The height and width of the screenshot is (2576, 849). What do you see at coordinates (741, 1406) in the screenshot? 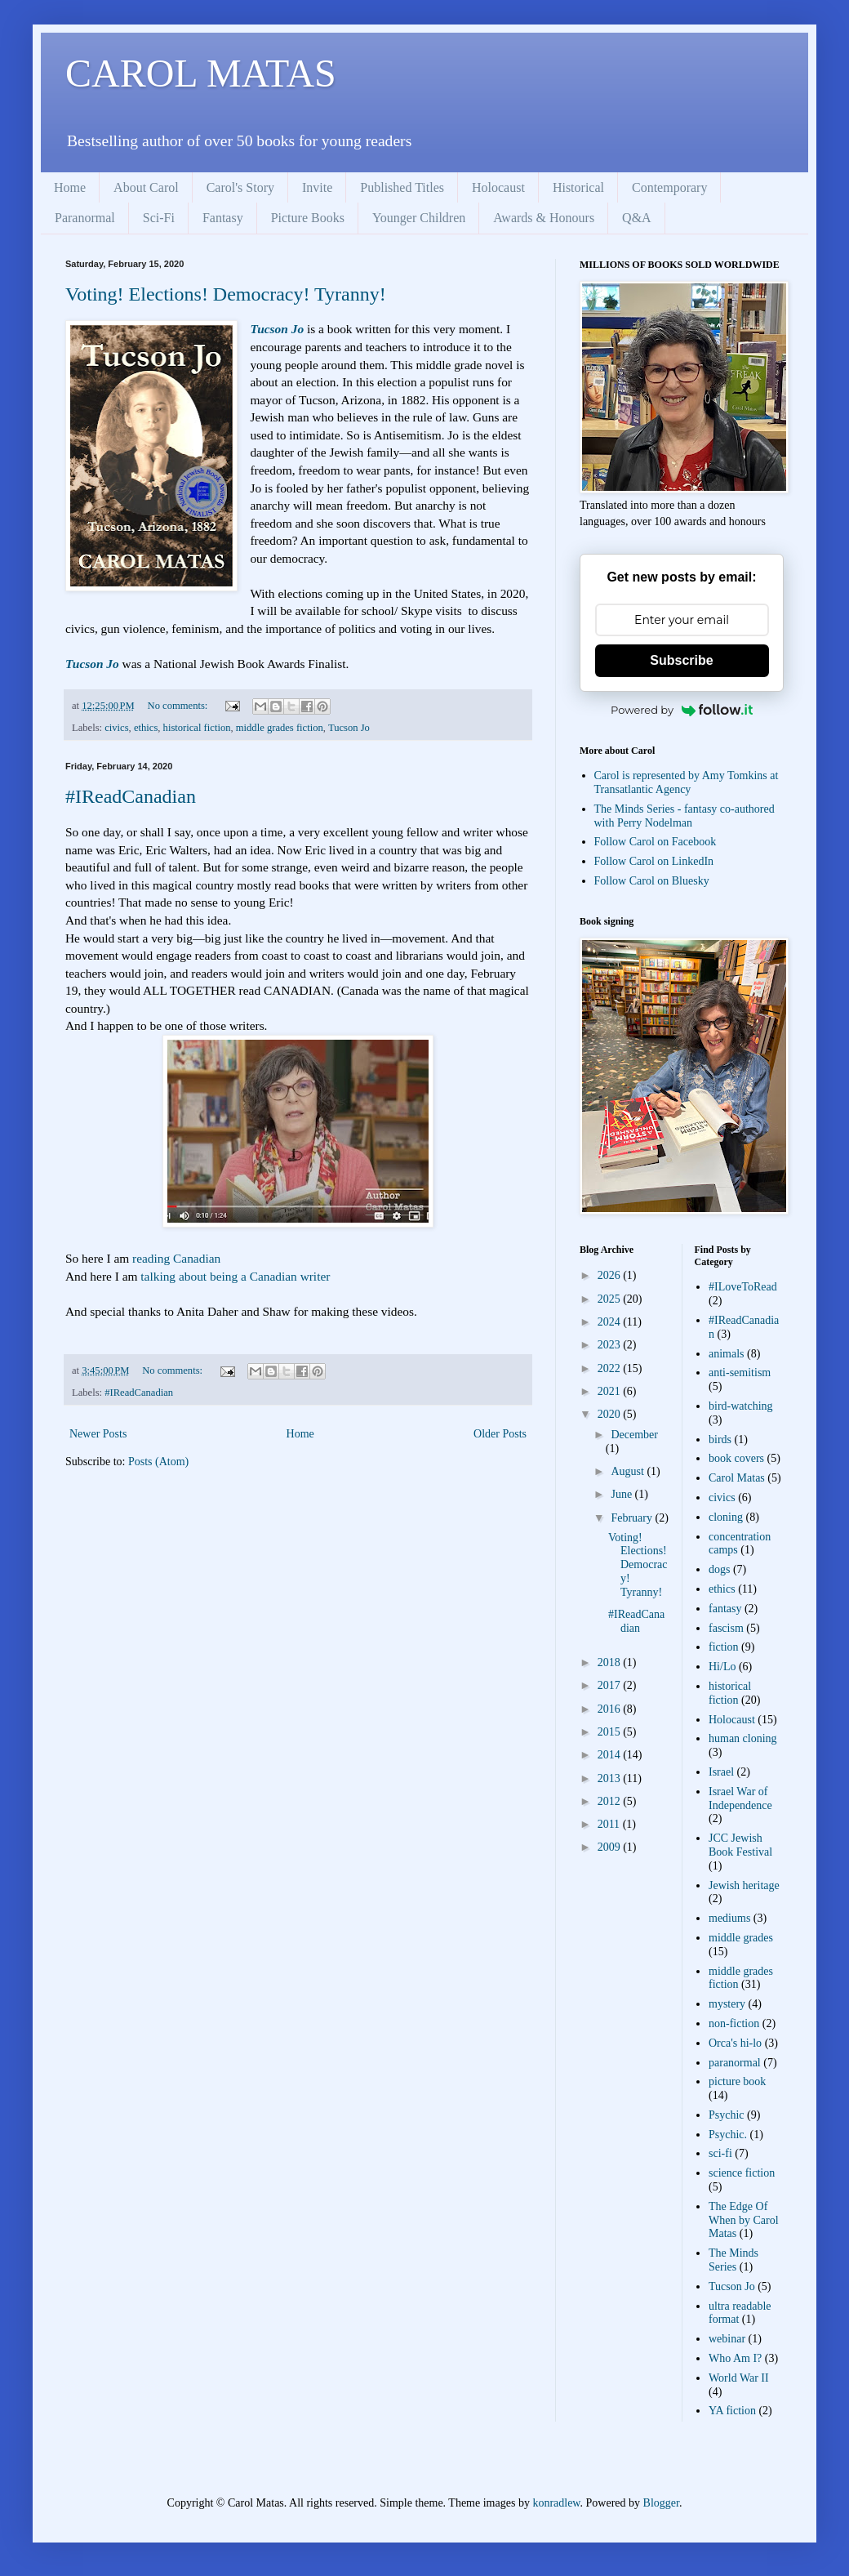
I see `bird-watching` at bounding box center [741, 1406].